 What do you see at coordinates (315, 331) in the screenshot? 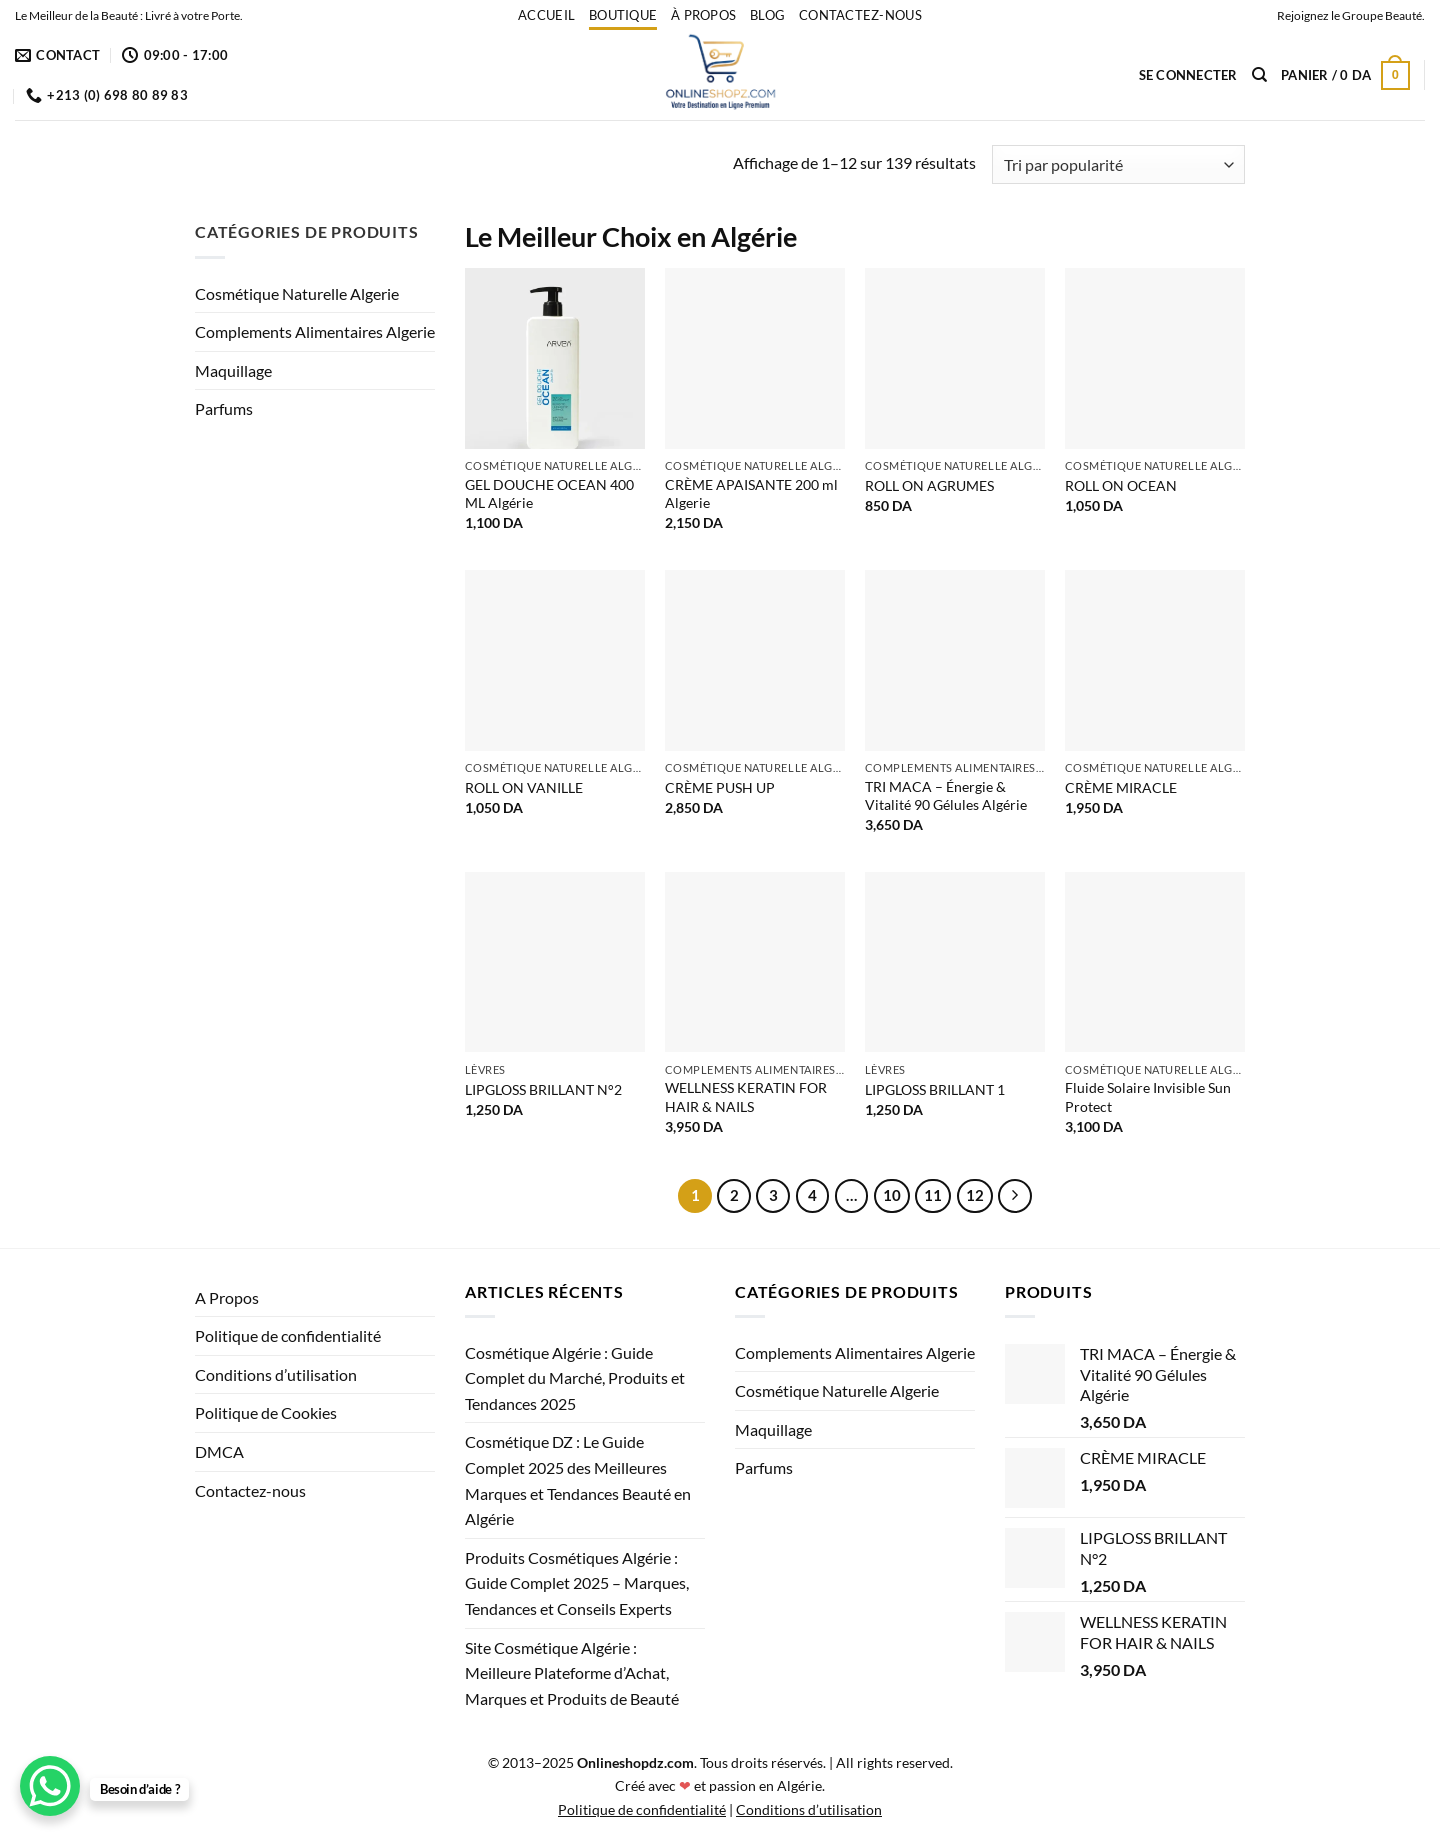
I see `Complements Alimentaires Algerie` at bounding box center [315, 331].